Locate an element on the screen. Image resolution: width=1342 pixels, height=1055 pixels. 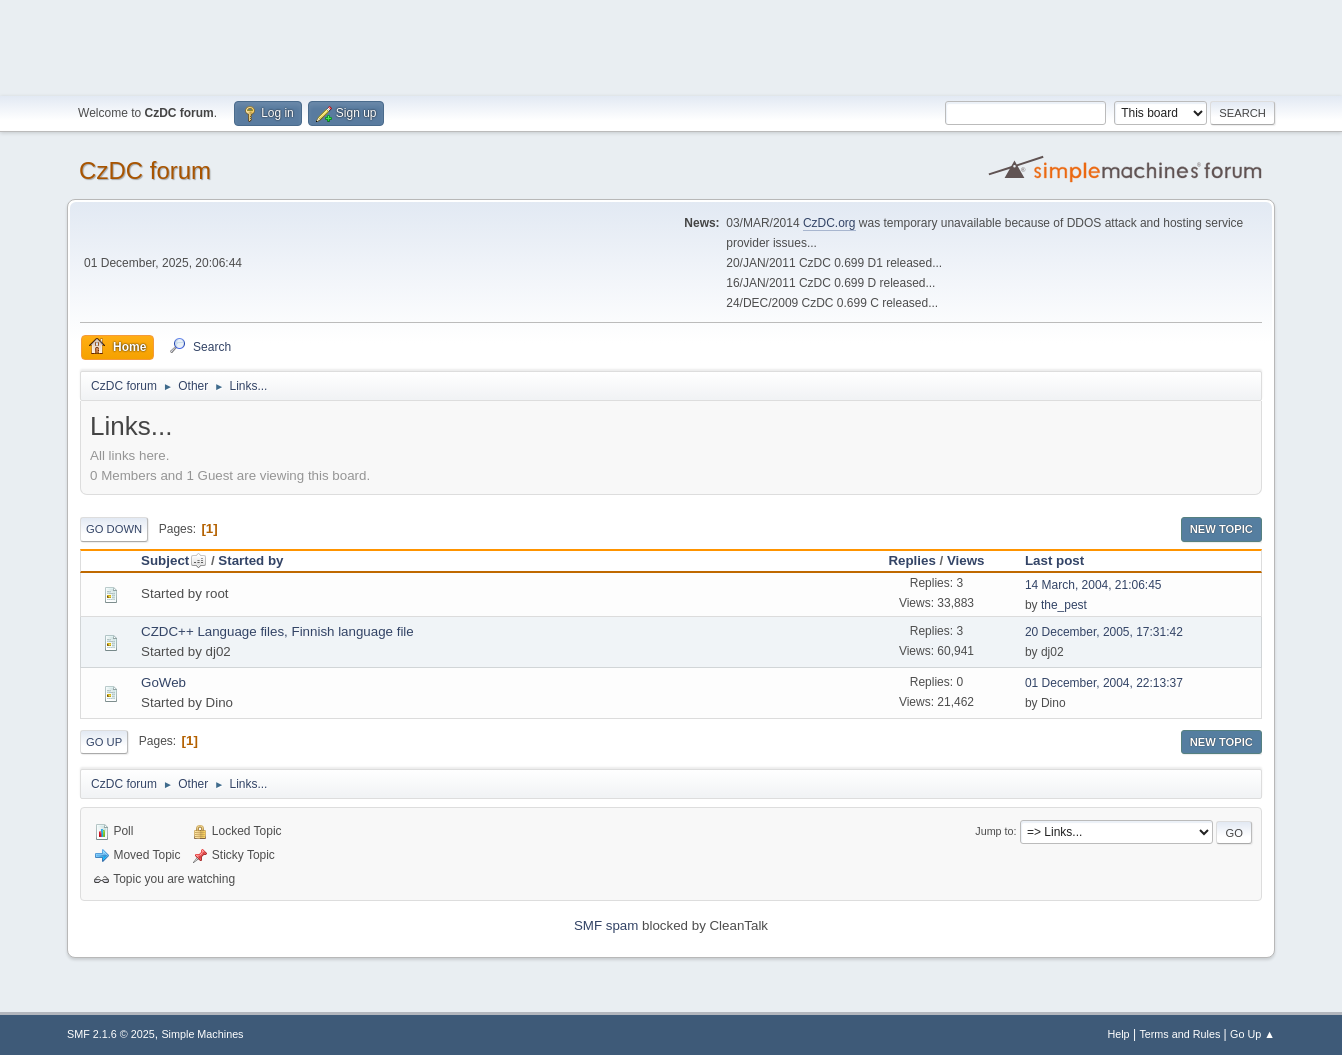
Last post is located at coordinates (1054, 560).